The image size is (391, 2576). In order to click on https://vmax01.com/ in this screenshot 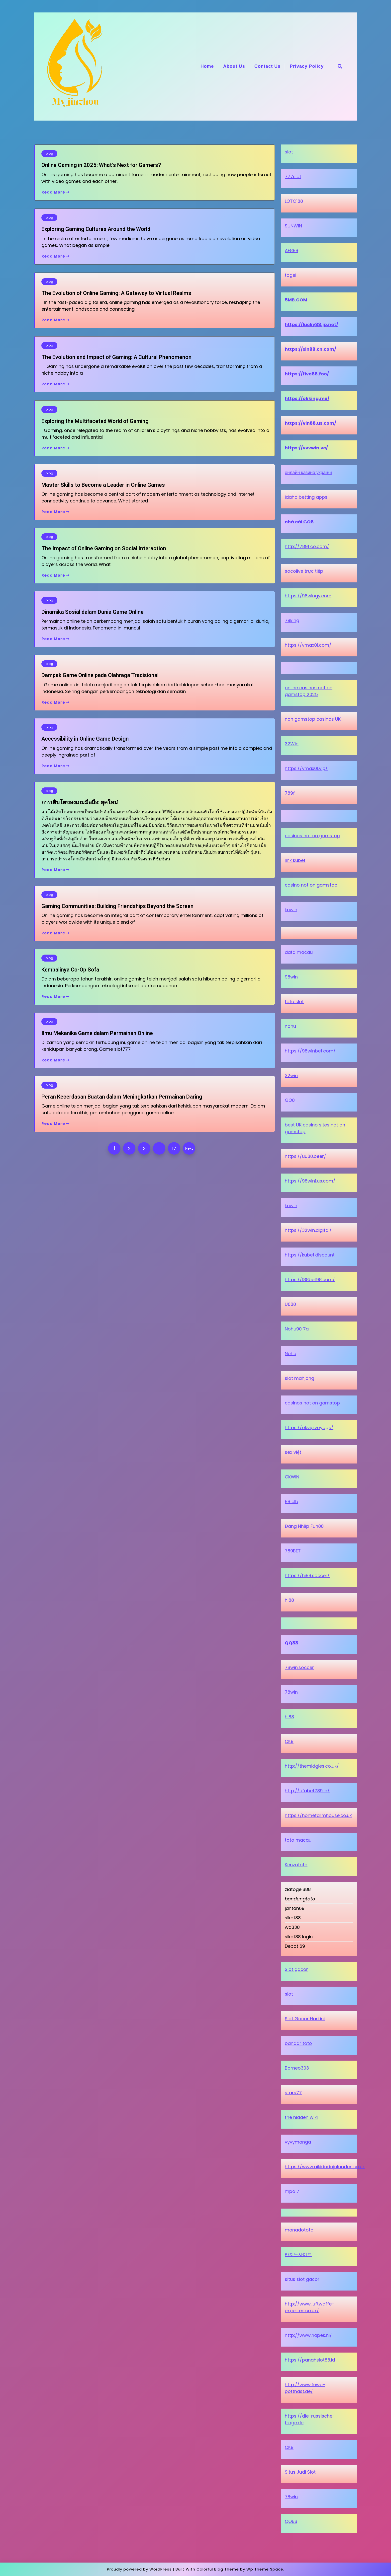, I will do `click(308, 645)`.